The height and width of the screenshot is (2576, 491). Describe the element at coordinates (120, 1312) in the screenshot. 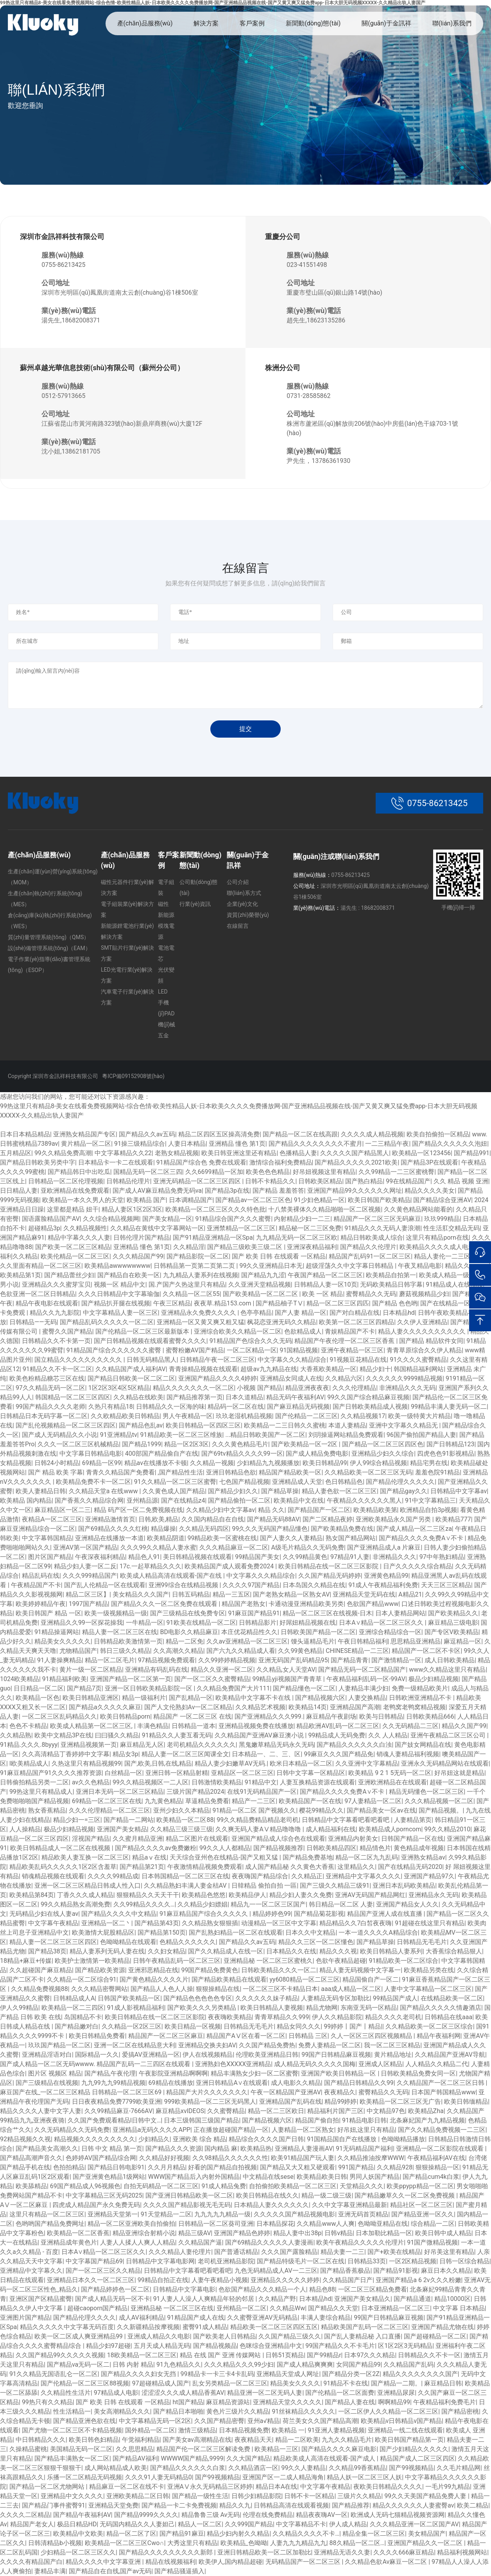

I see `中文字幕精品人妻一区三区` at that location.